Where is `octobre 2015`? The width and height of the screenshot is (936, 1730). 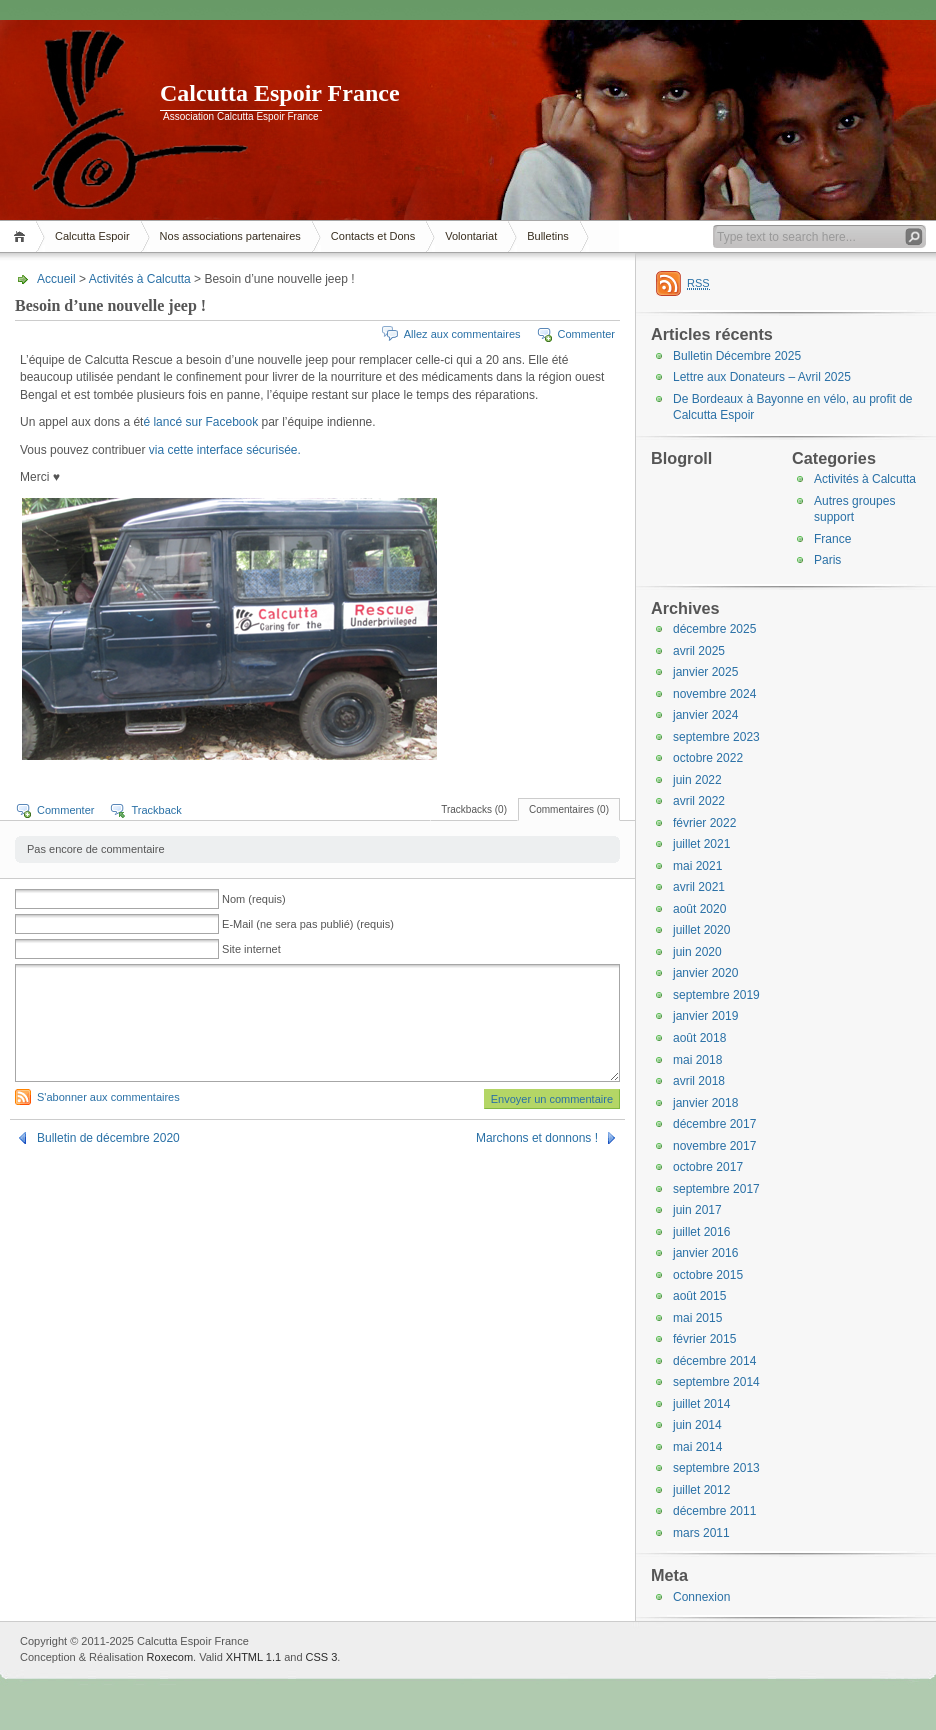 octobre 2015 is located at coordinates (708, 1275).